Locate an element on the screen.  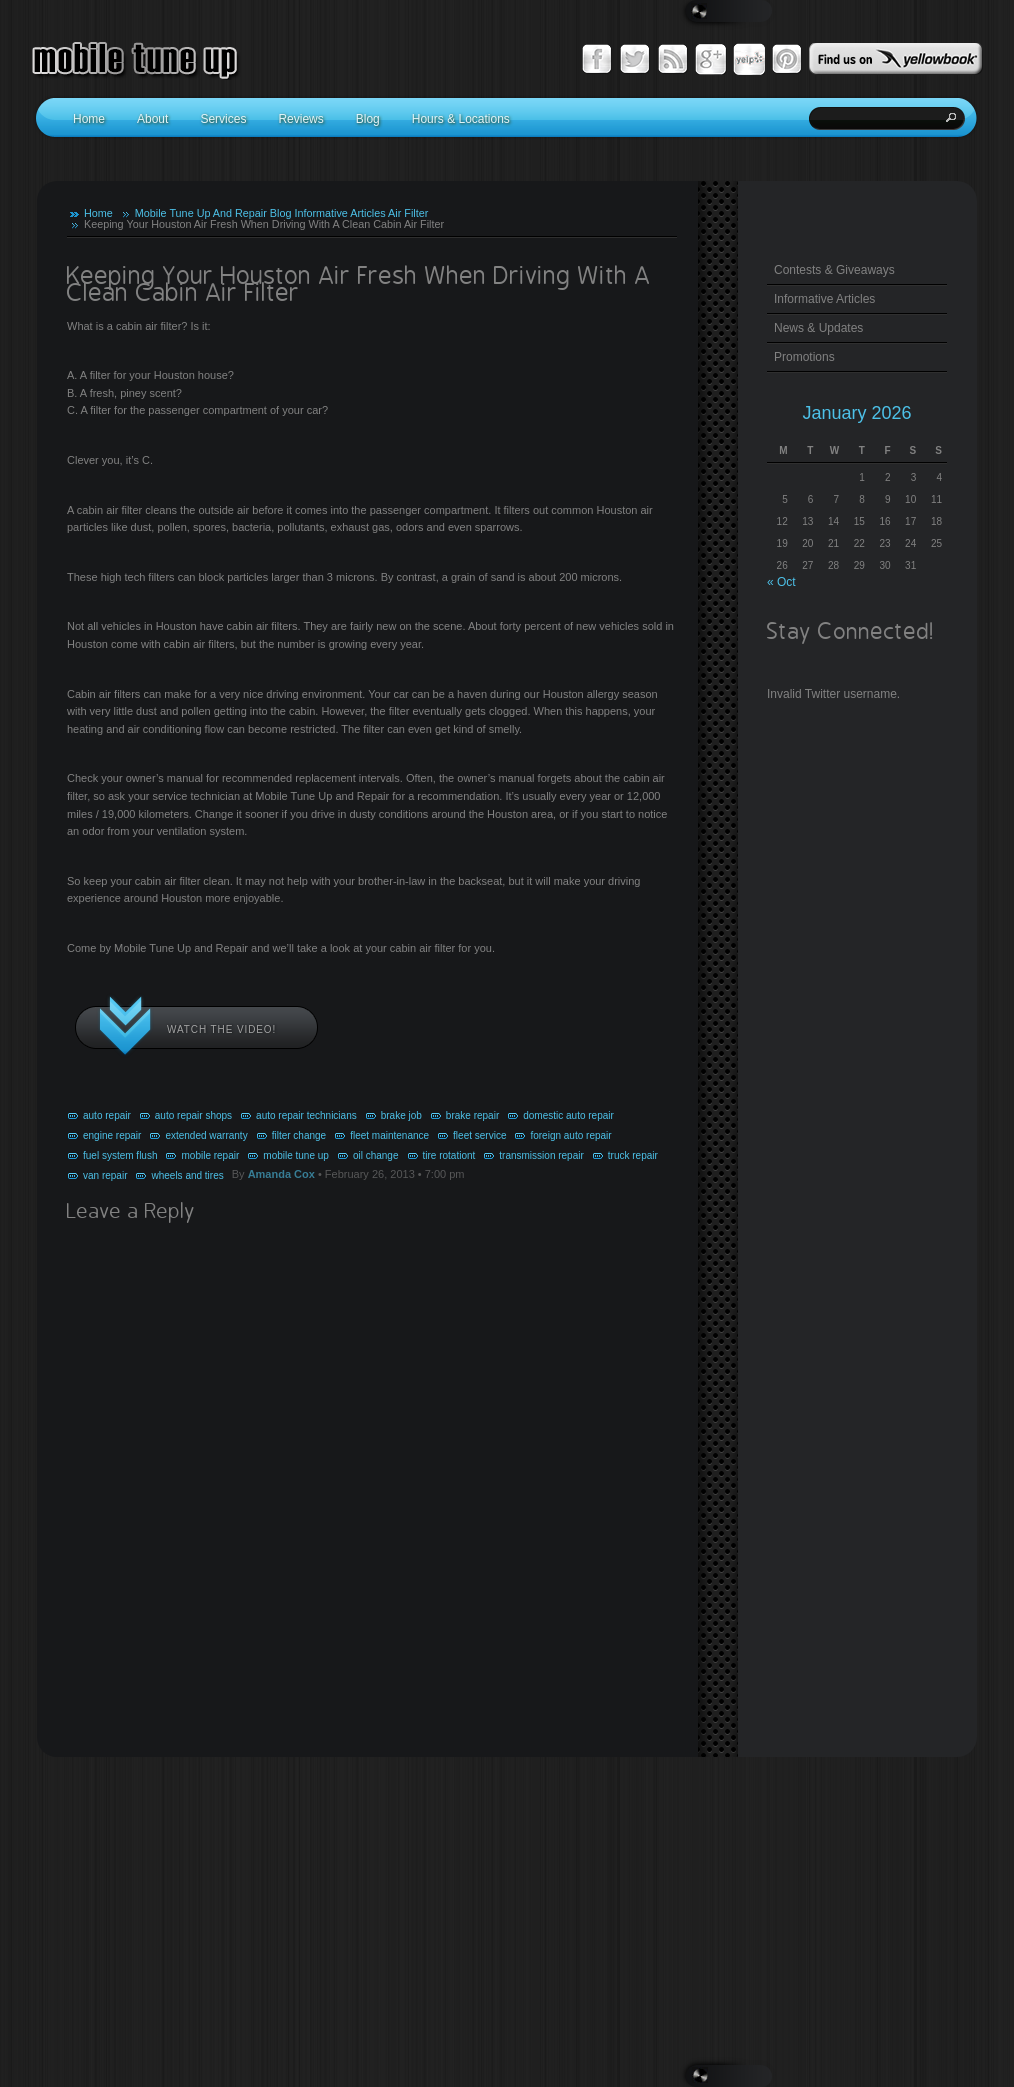
Amanda Cox is located at coordinates (281, 1174).